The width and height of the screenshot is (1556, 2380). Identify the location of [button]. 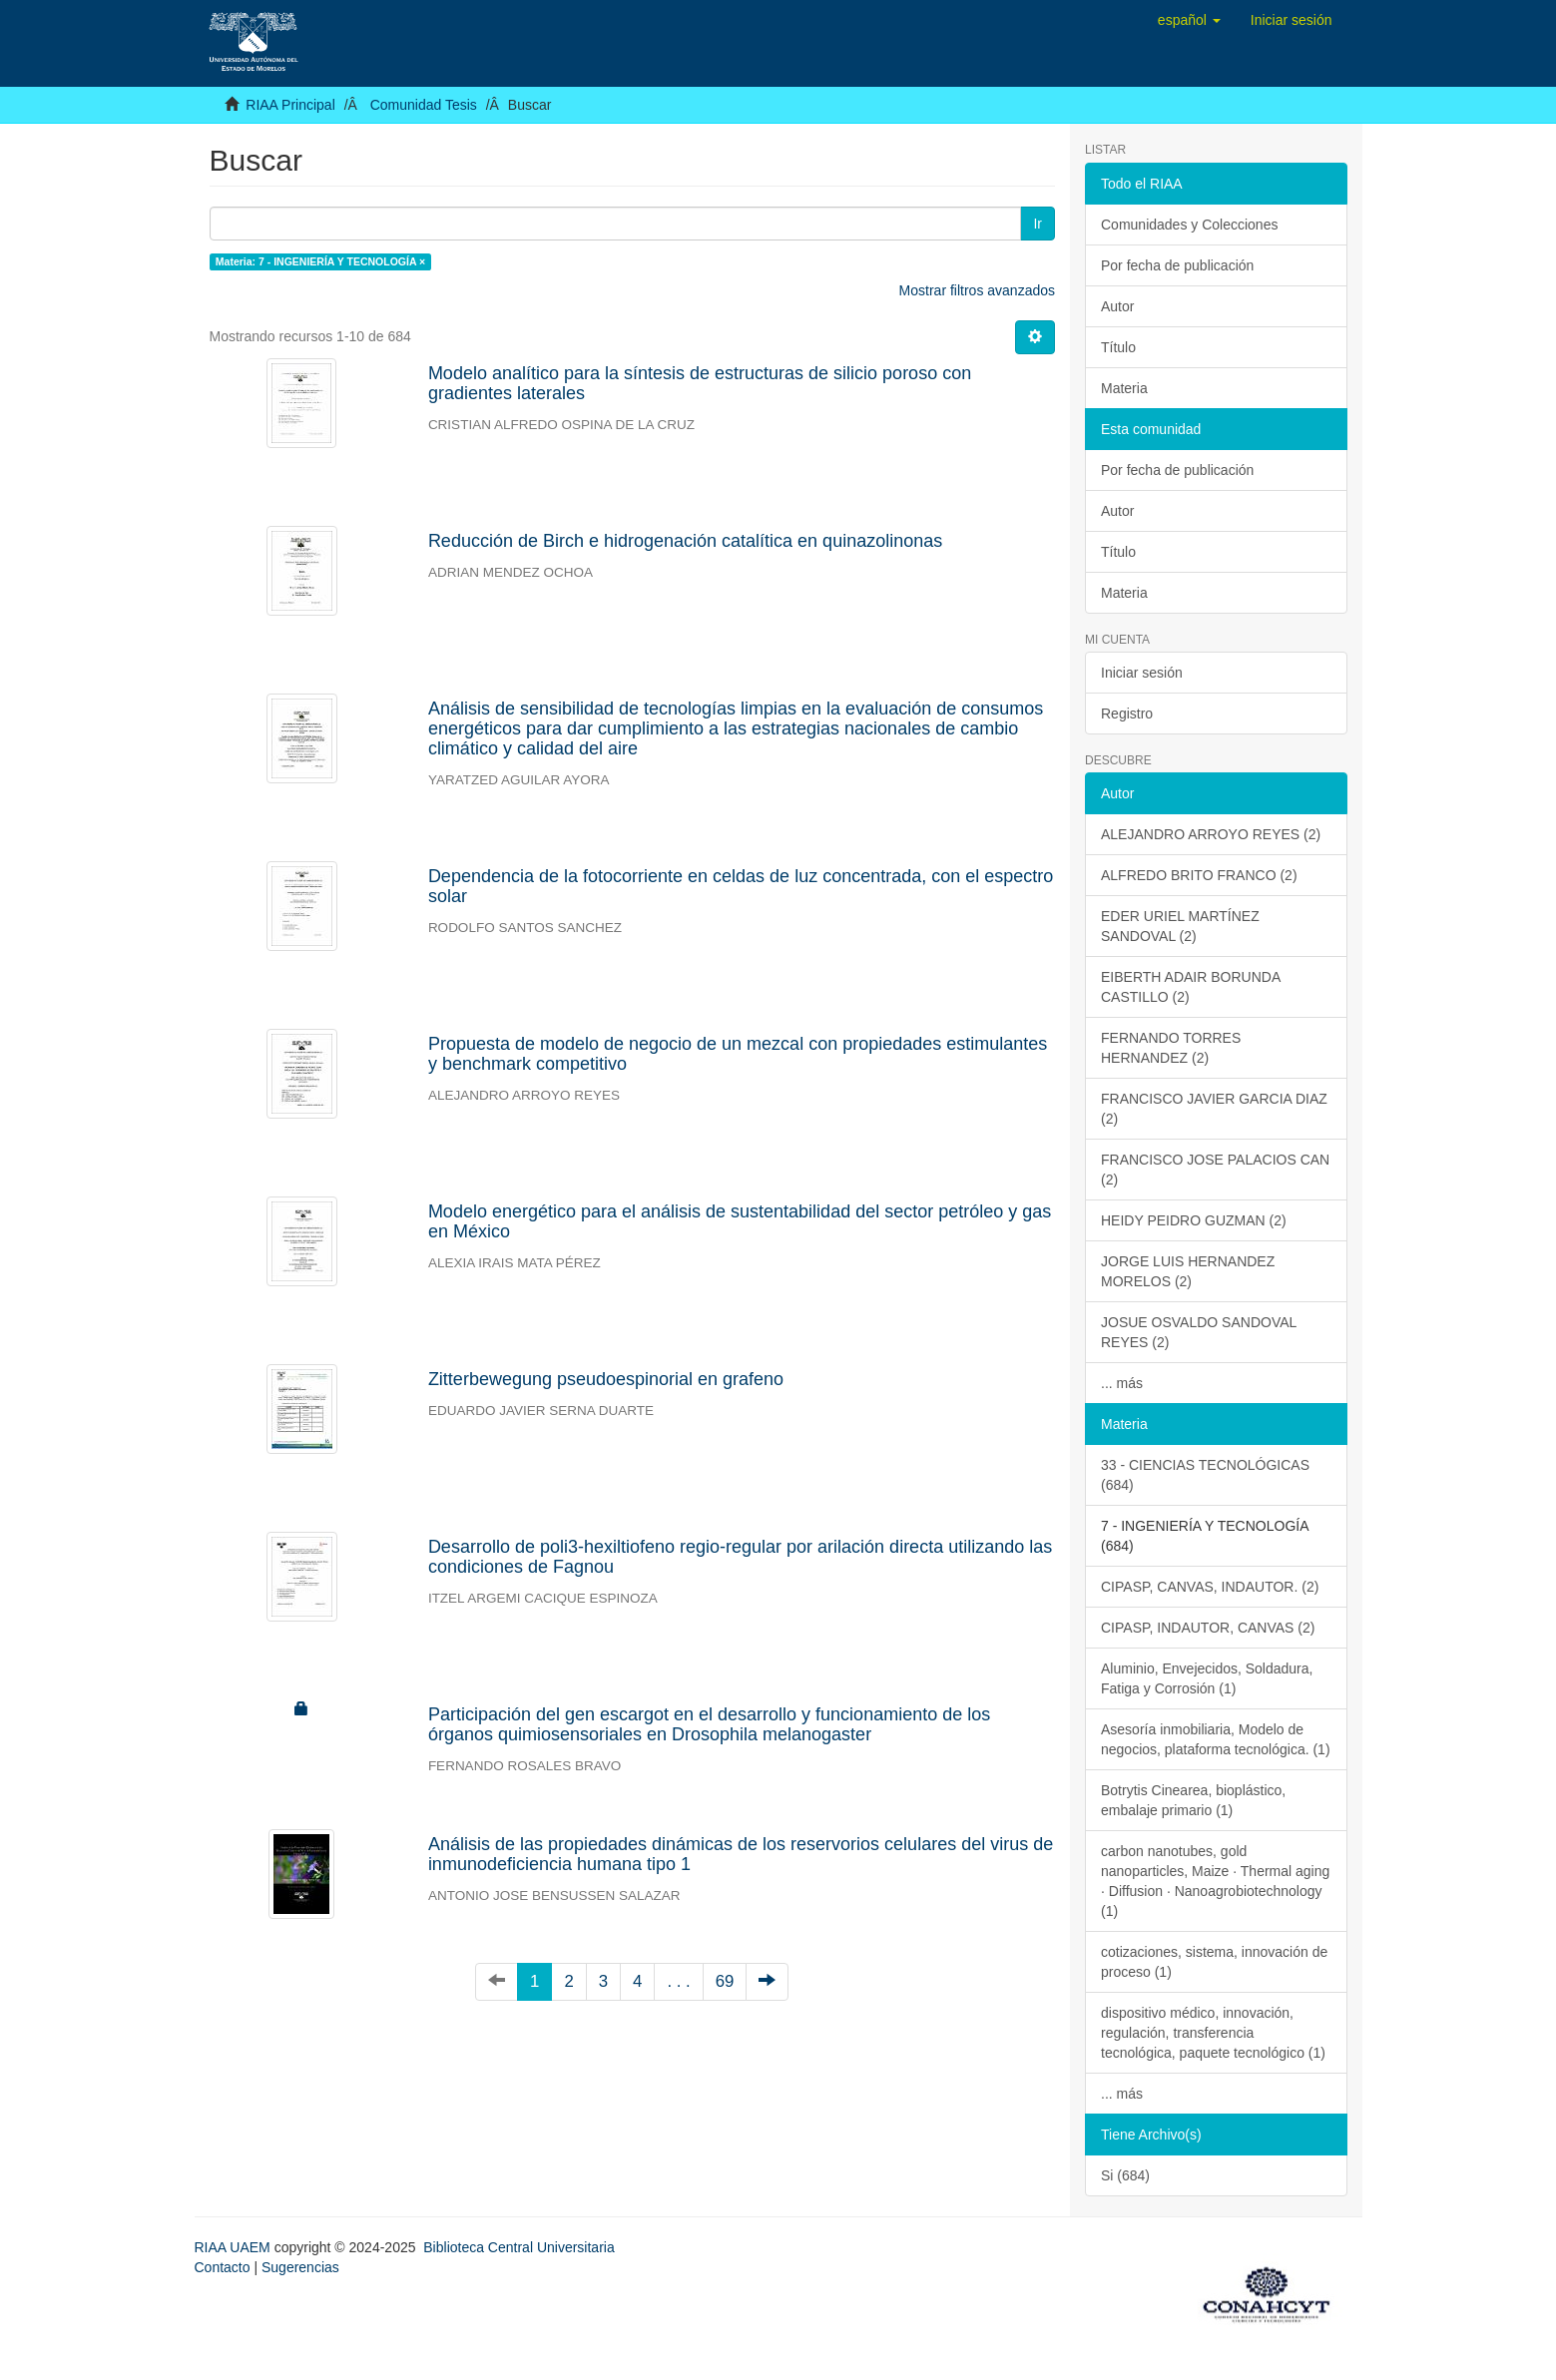
(1189, 20).